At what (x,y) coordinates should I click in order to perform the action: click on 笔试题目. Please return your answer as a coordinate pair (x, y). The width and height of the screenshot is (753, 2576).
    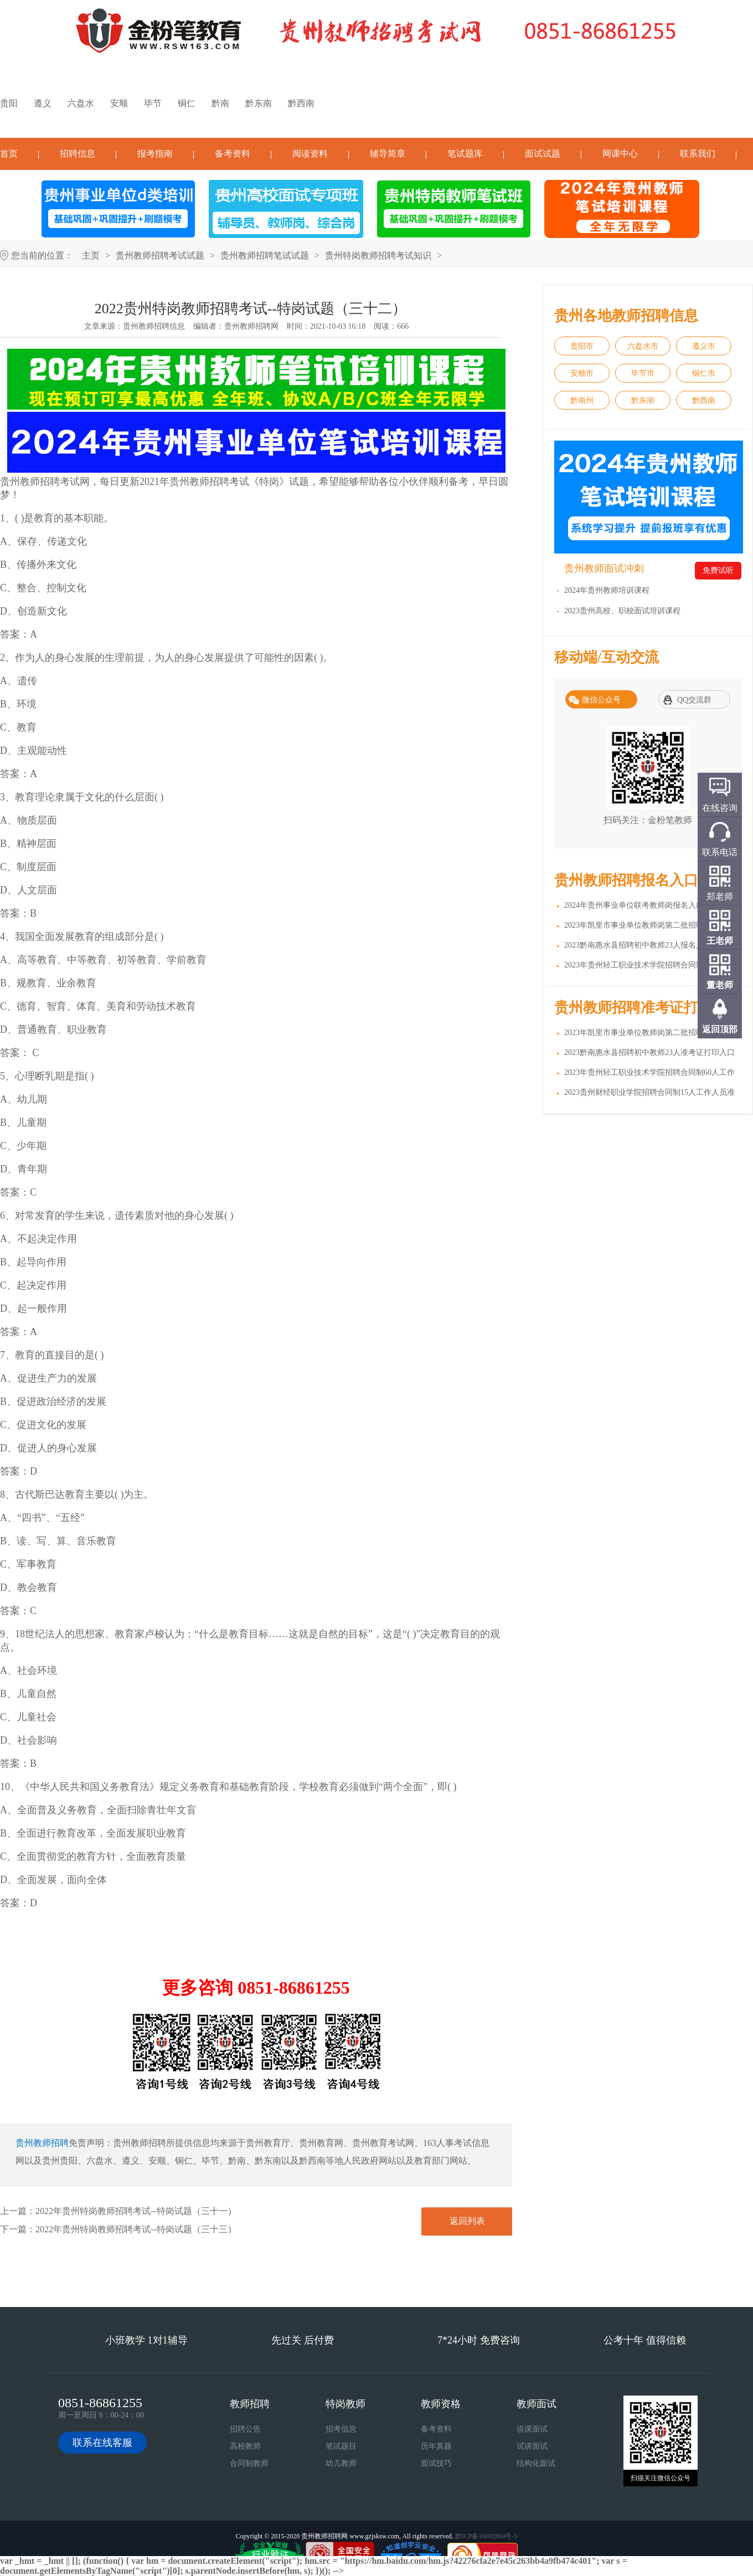
    Looking at the image, I should click on (341, 2446).